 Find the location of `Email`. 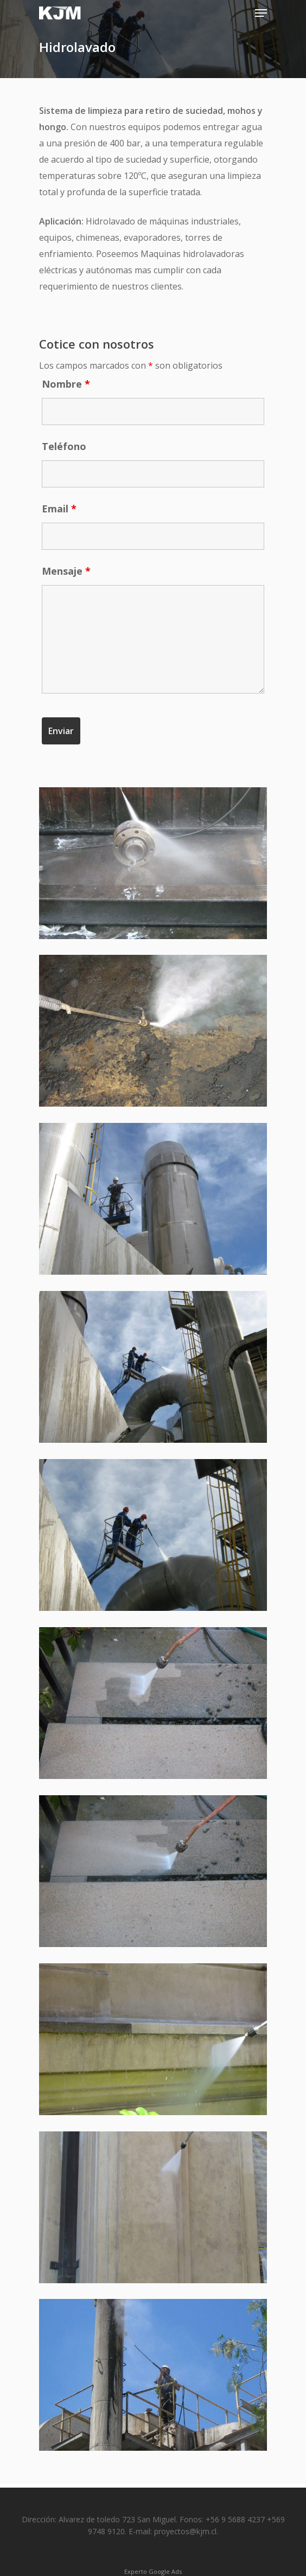

Email is located at coordinates (59, 508).